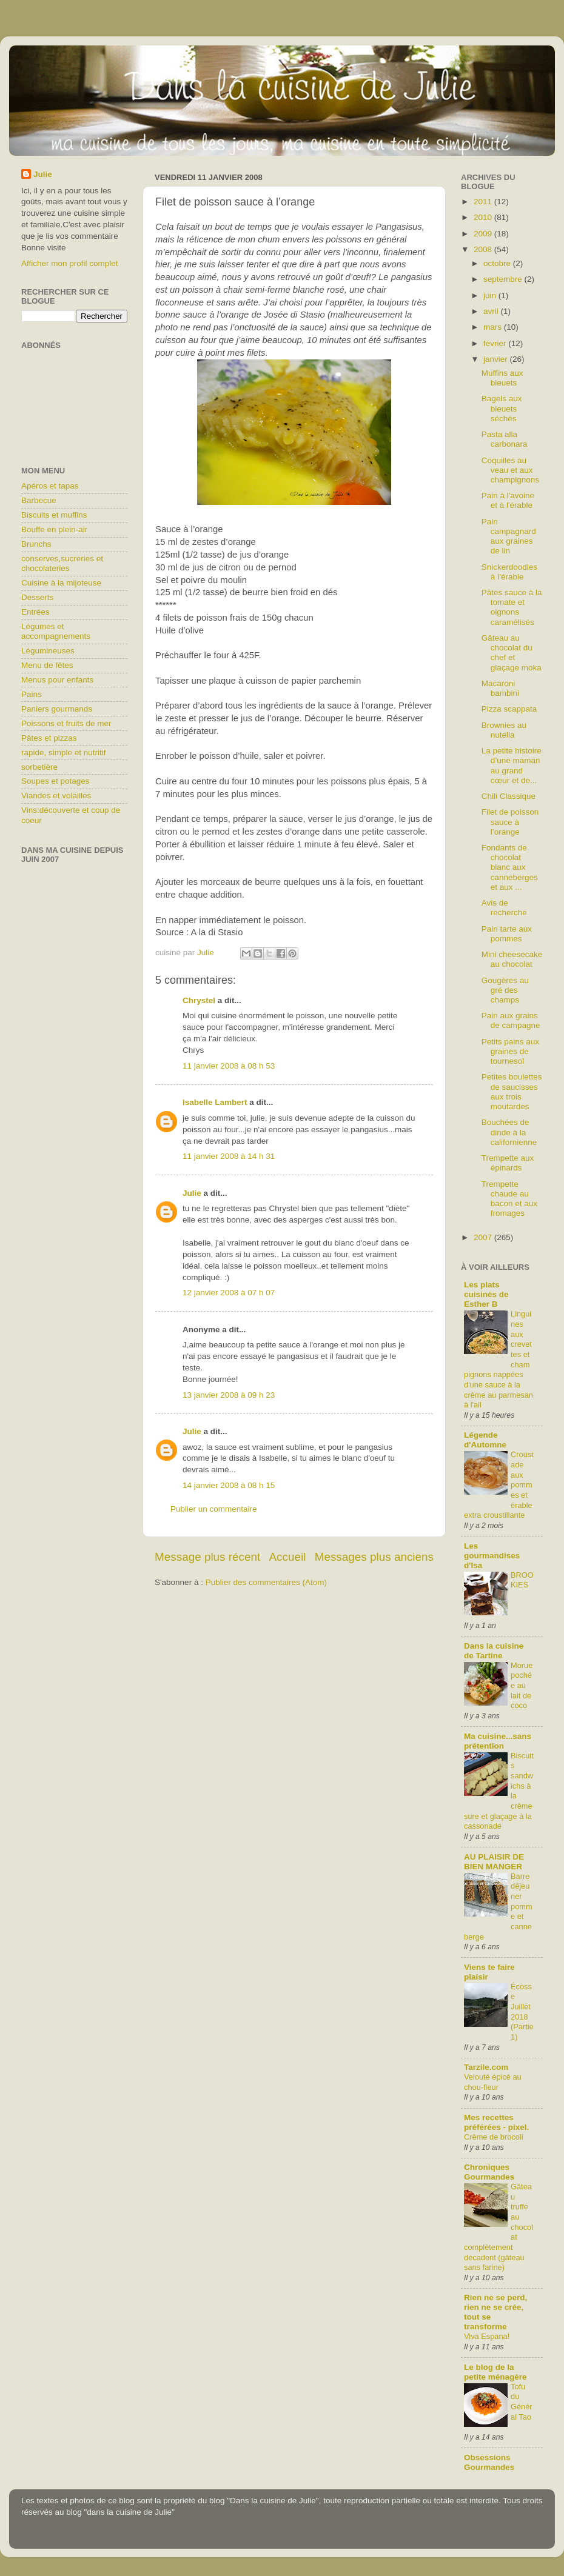  Describe the element at coordinates (510, 821) in the screenshot. I see `Filet de poisson sauce à l’orange` at that location.